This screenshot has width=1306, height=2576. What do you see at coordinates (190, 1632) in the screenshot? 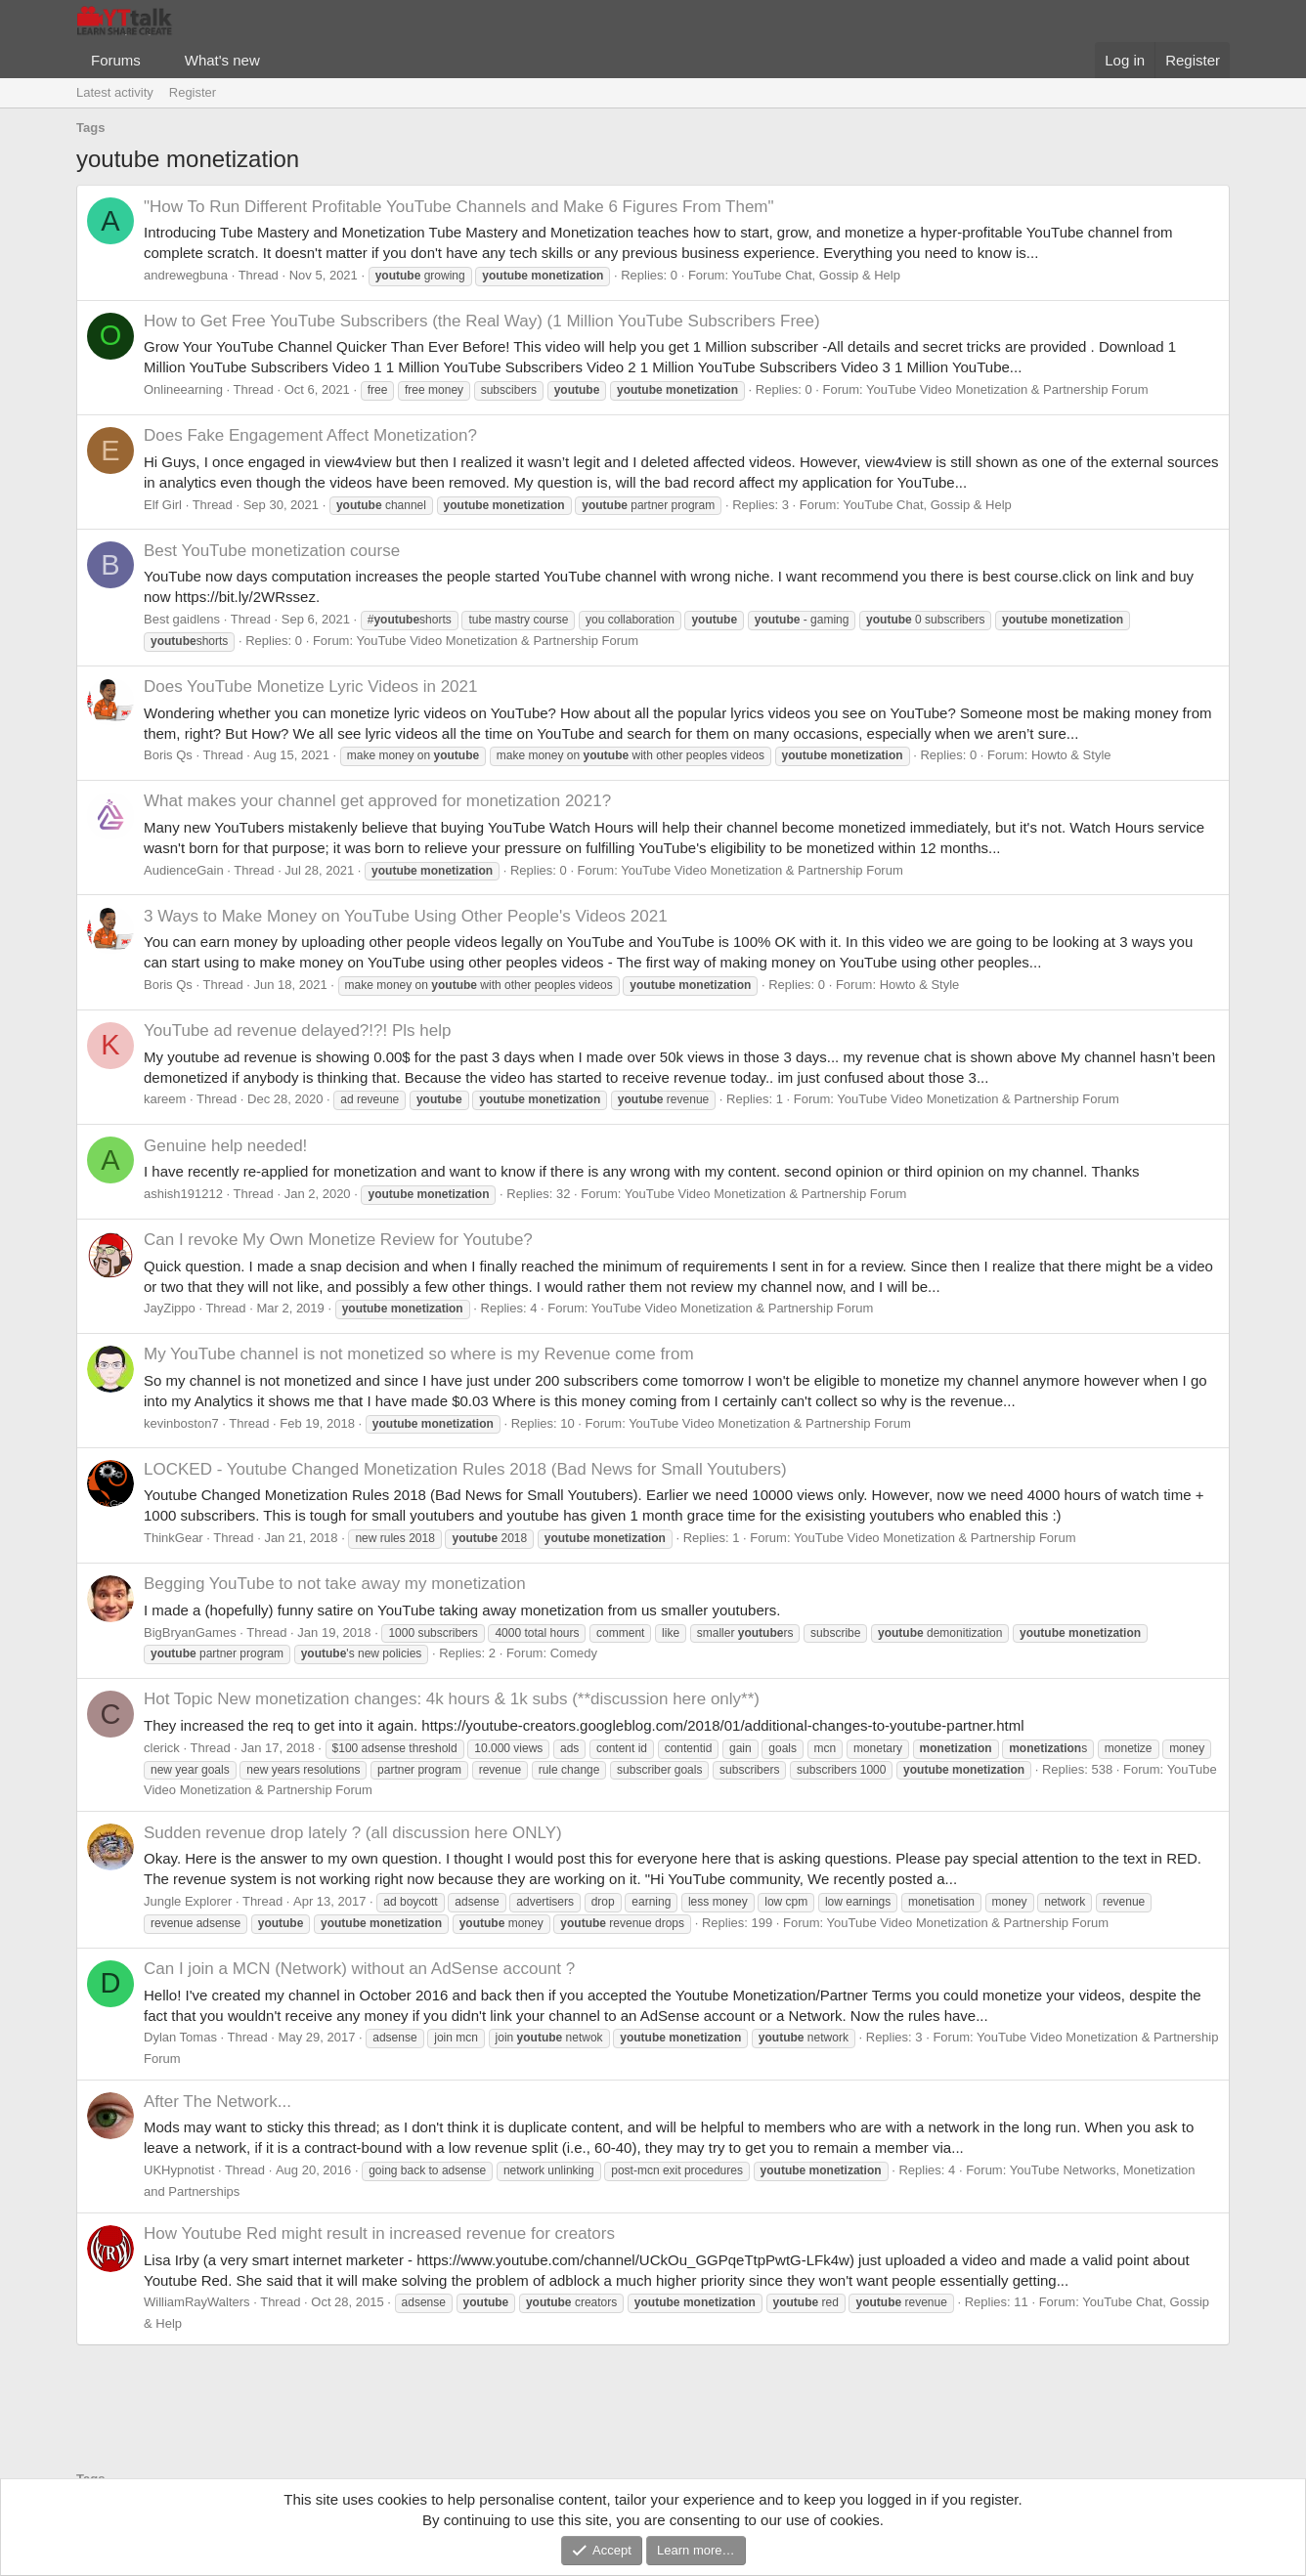
I see `BigBryanGames` at bounding box center [190, 1632].